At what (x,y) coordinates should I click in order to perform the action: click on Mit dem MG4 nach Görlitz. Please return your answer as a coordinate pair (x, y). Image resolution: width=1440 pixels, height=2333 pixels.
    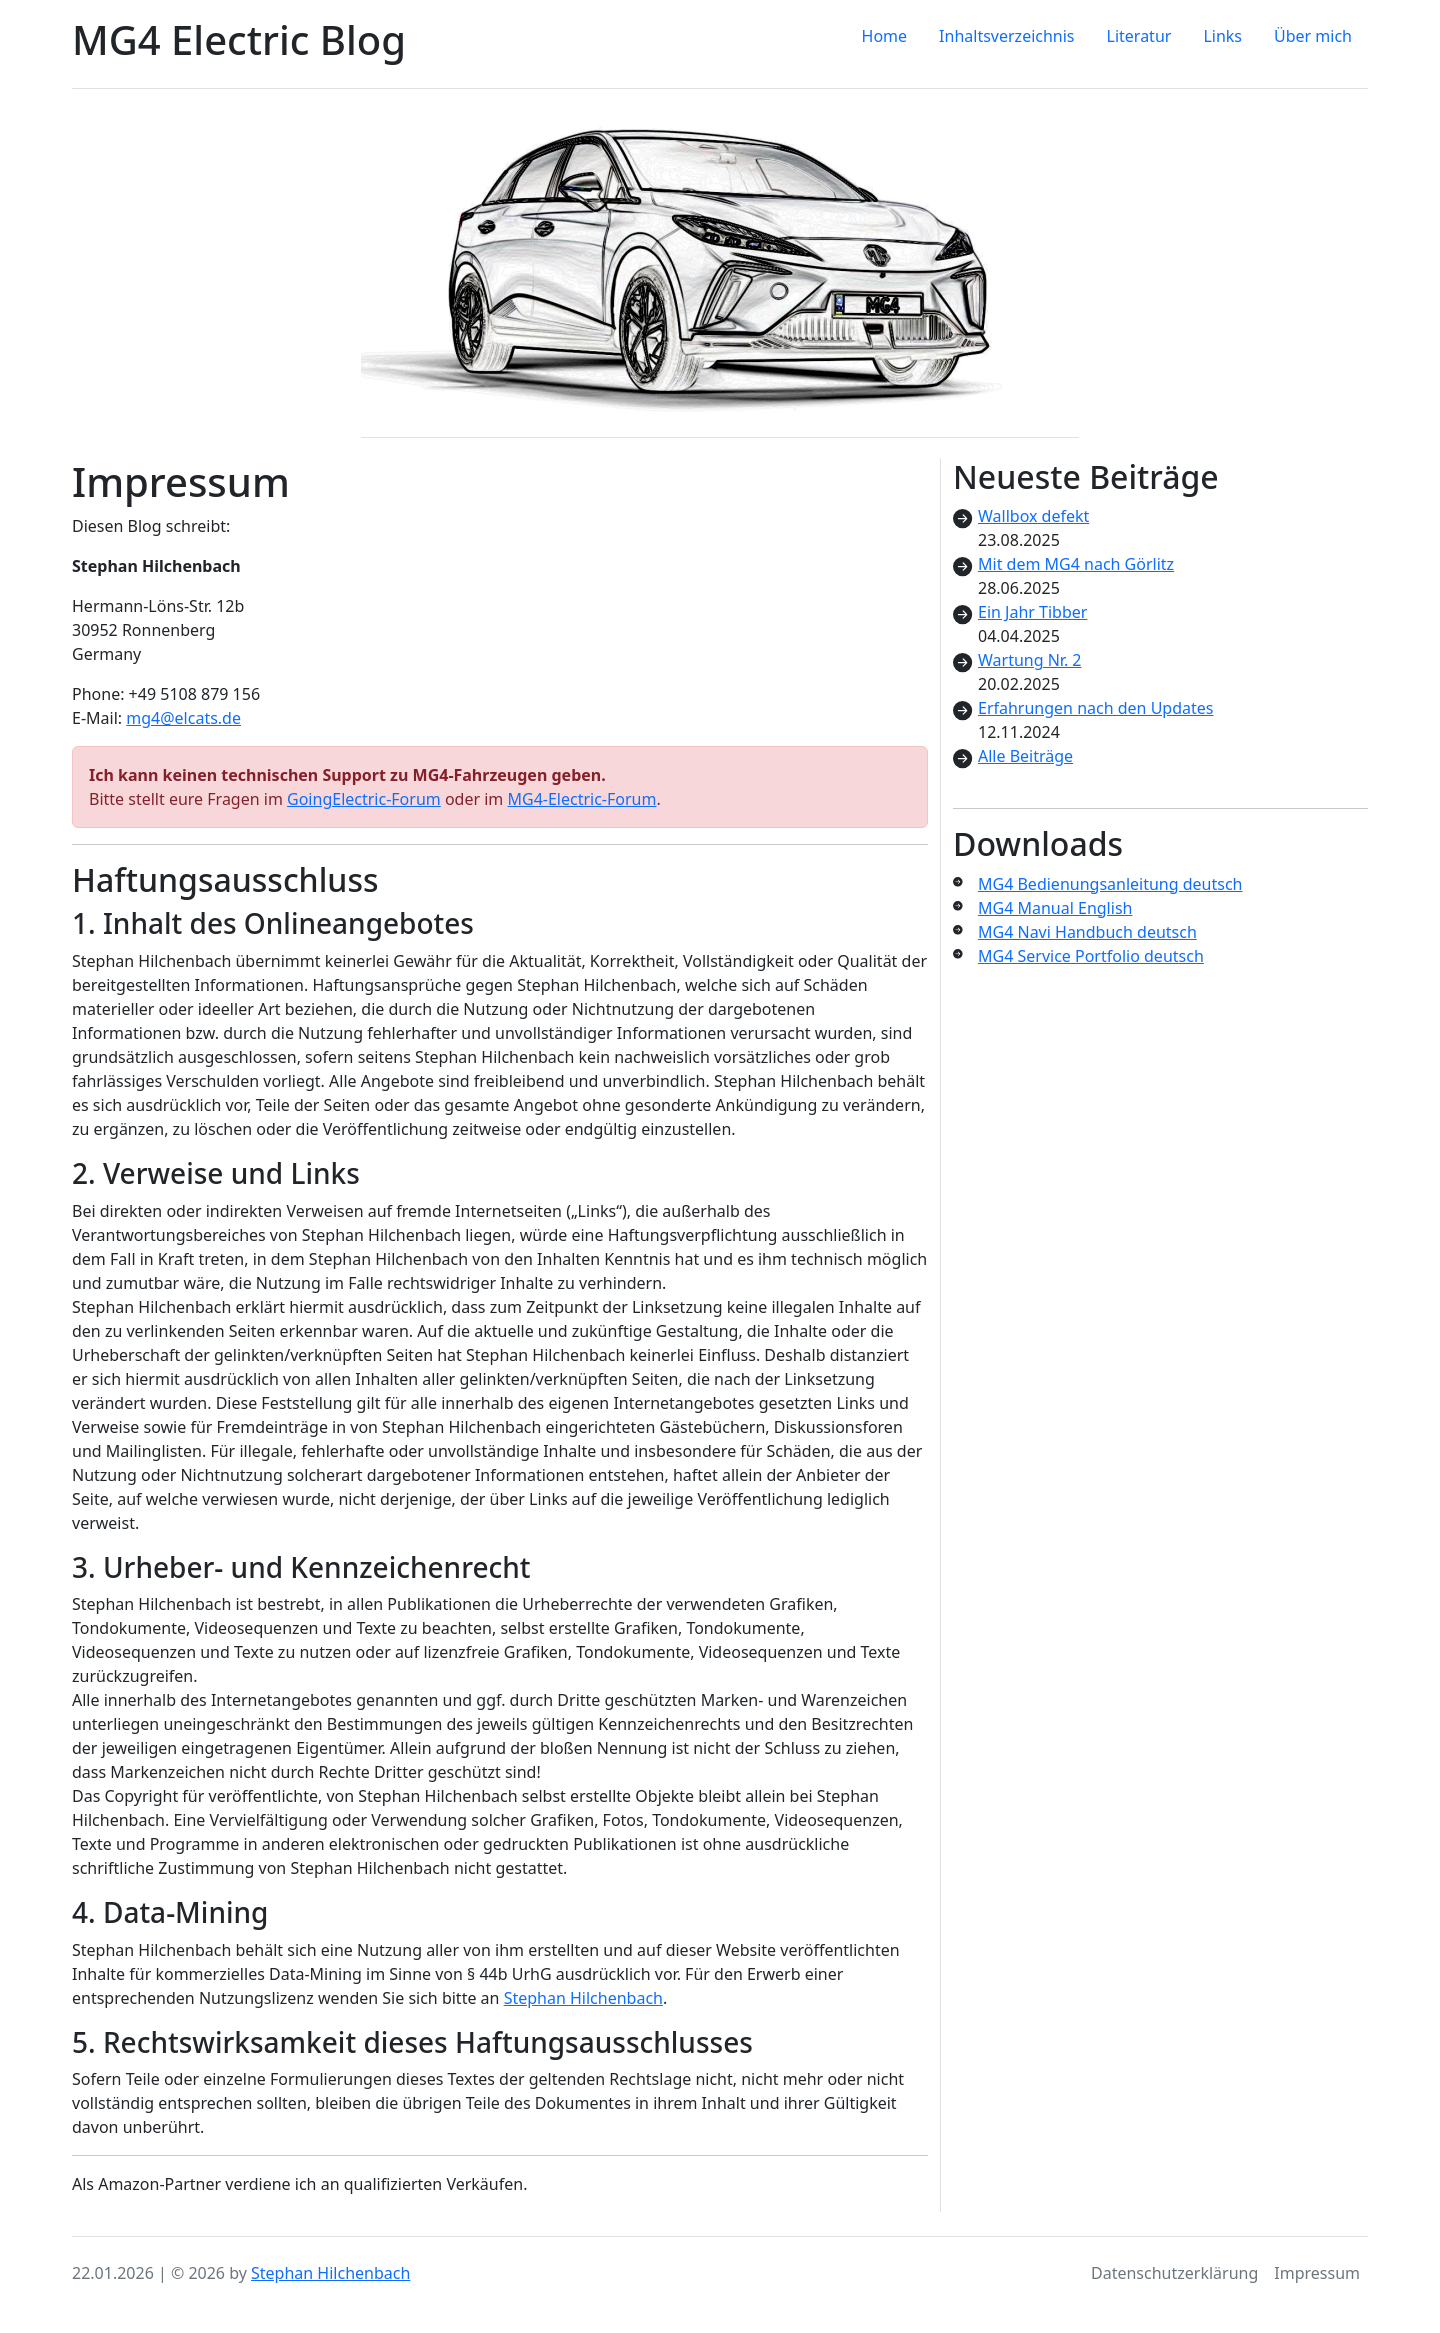
    Looking at the image, I should click on (1076, 564).